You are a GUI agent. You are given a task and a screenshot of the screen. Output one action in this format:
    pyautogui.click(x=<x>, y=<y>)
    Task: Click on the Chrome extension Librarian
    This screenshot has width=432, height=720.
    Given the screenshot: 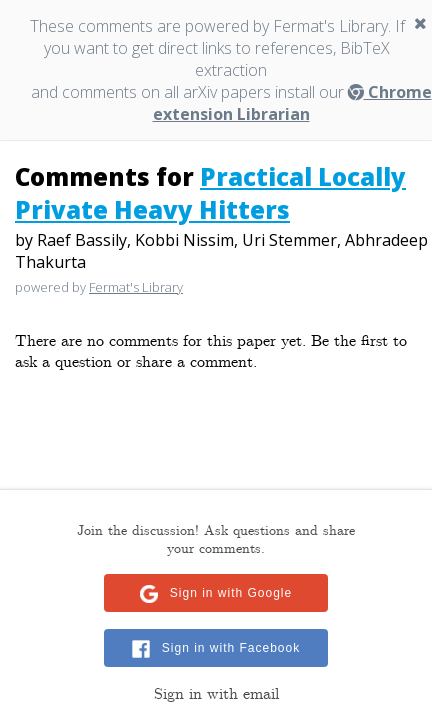 What is the action you would take?
    pyautogui.click(x=292, y=103)
    